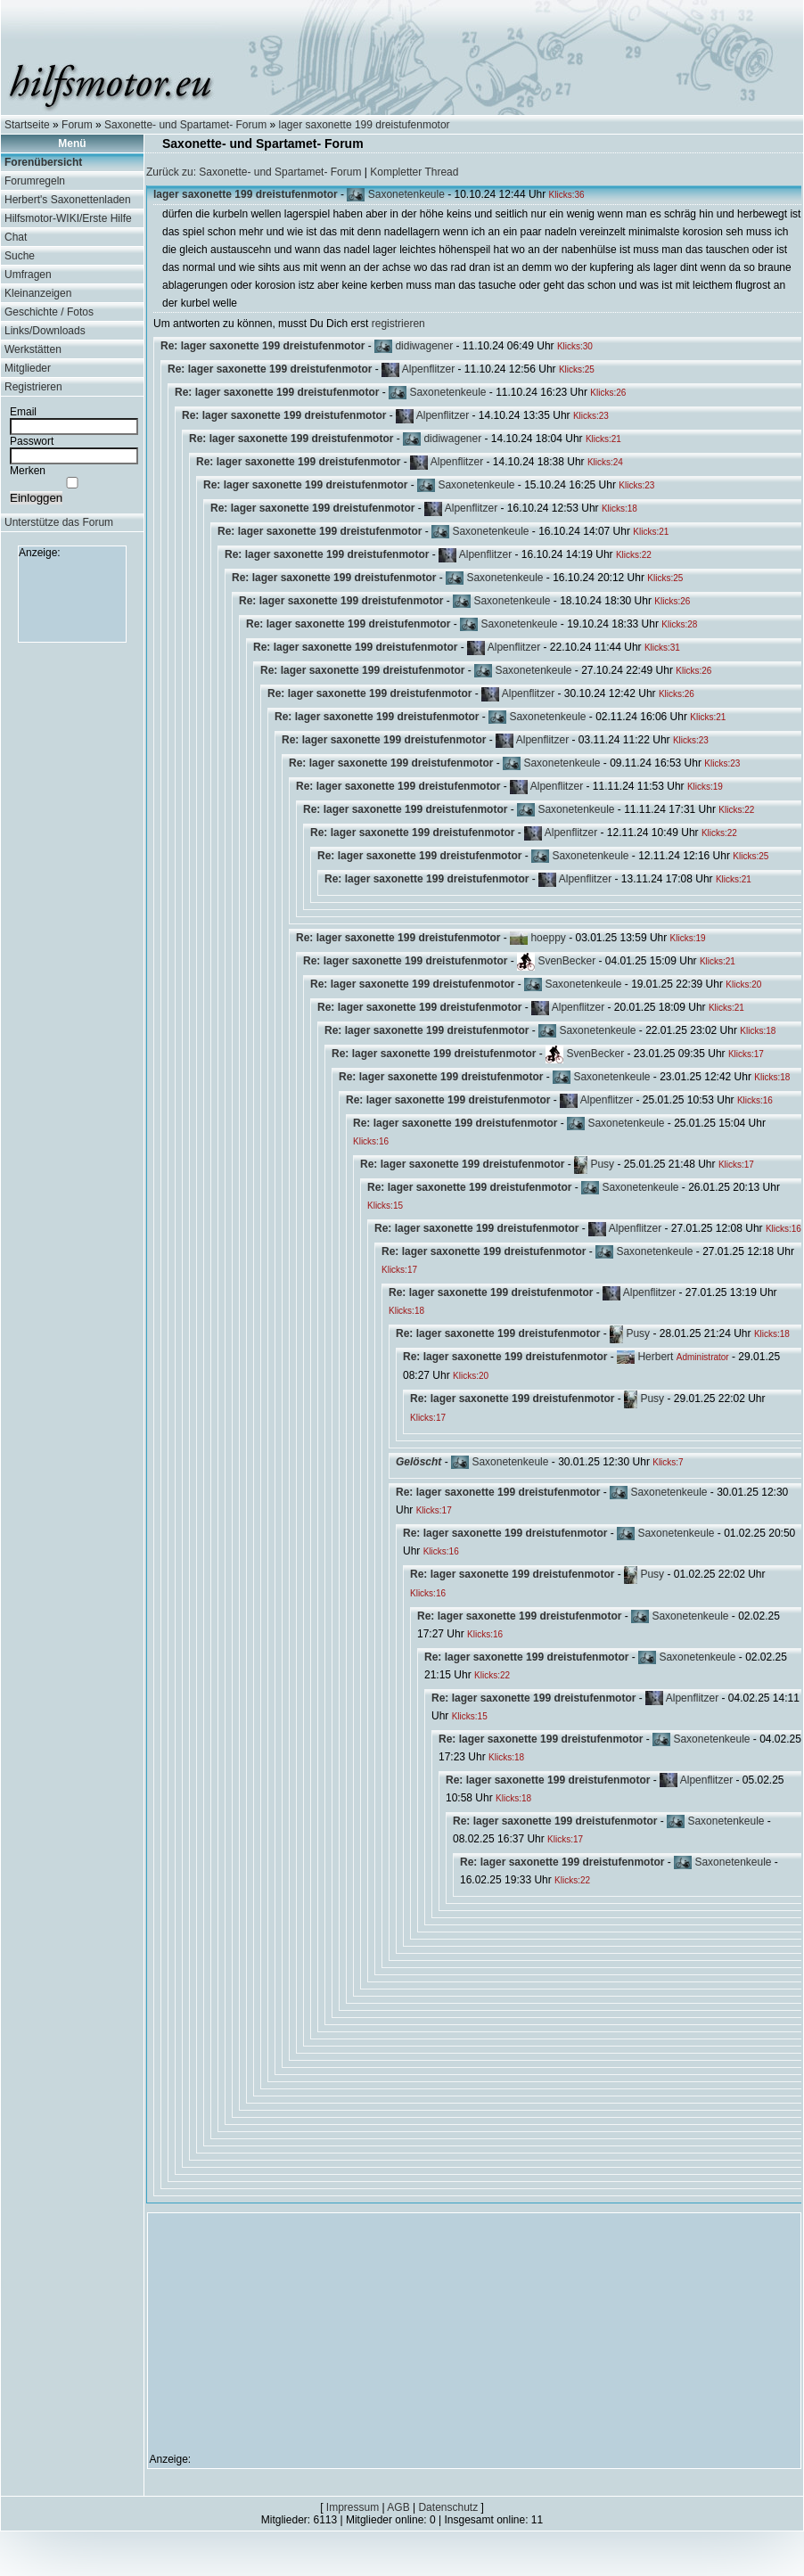 This screenshot has height=2576, width=804. What do you see at coordinates (27, 125) in the screenshot?
I see `Startseite` at bounding box center [27, 125].